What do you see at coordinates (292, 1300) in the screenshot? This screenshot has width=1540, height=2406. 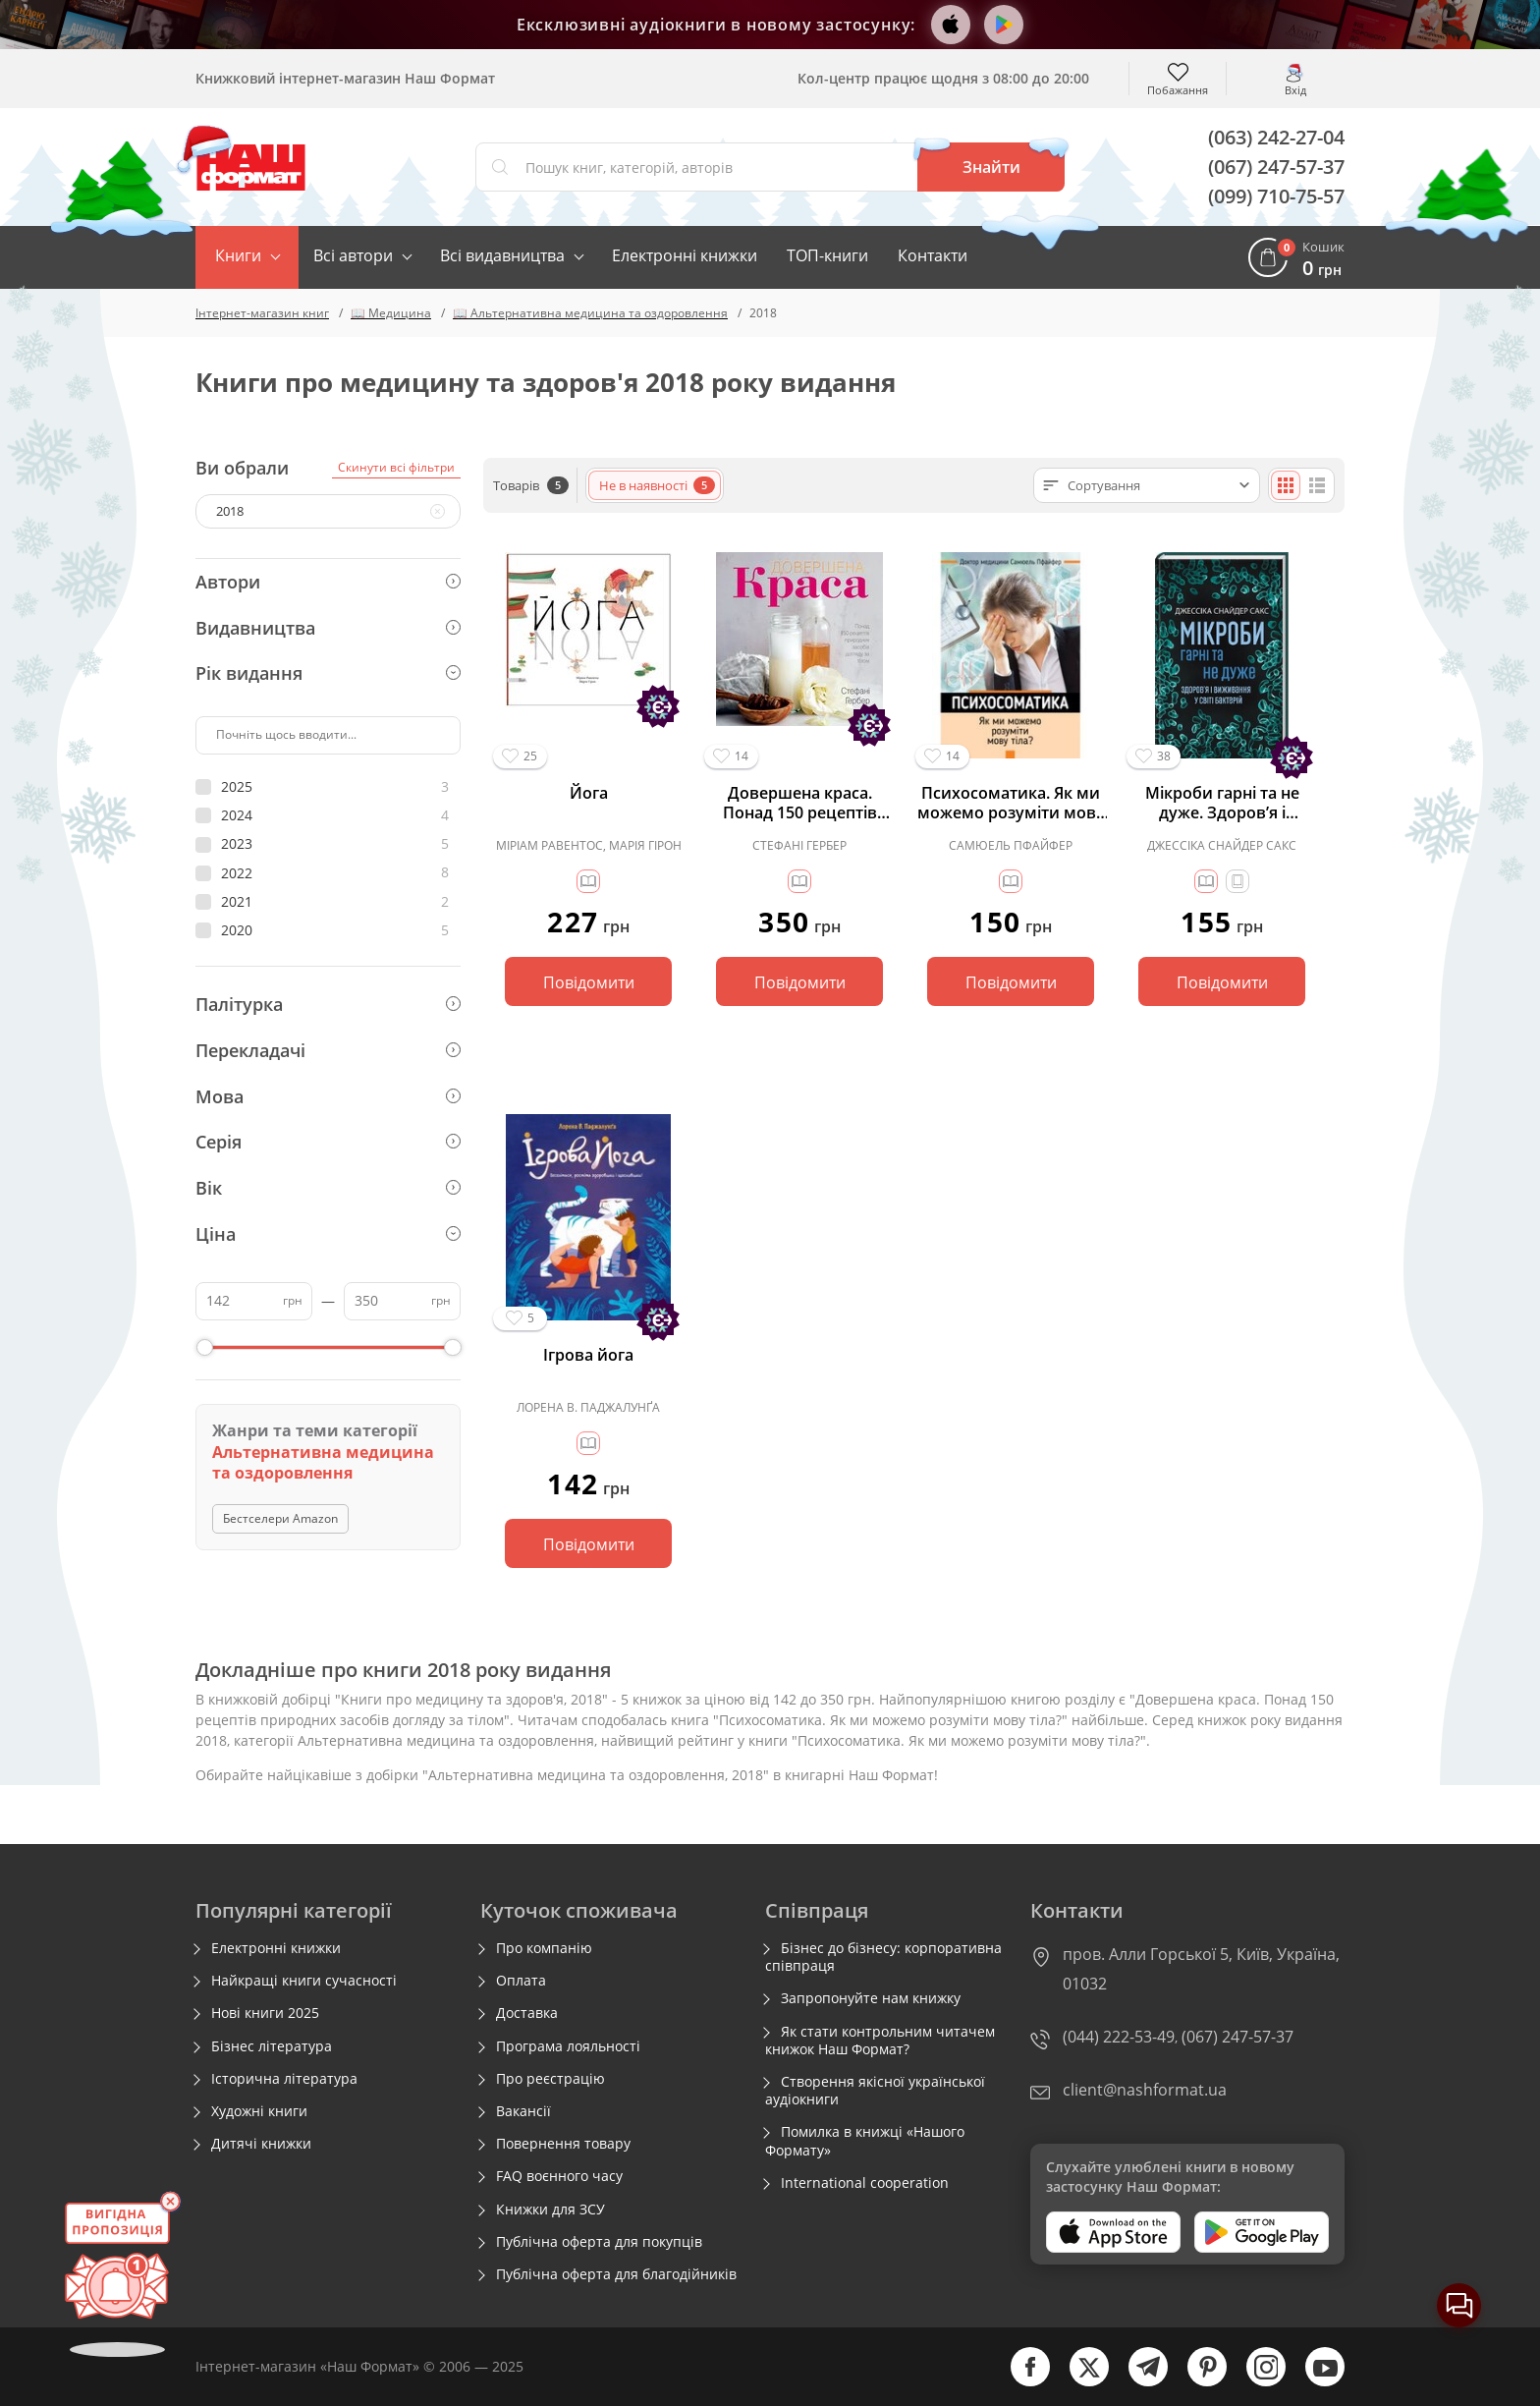 I see `грн` at bounding box center [292, 1300].